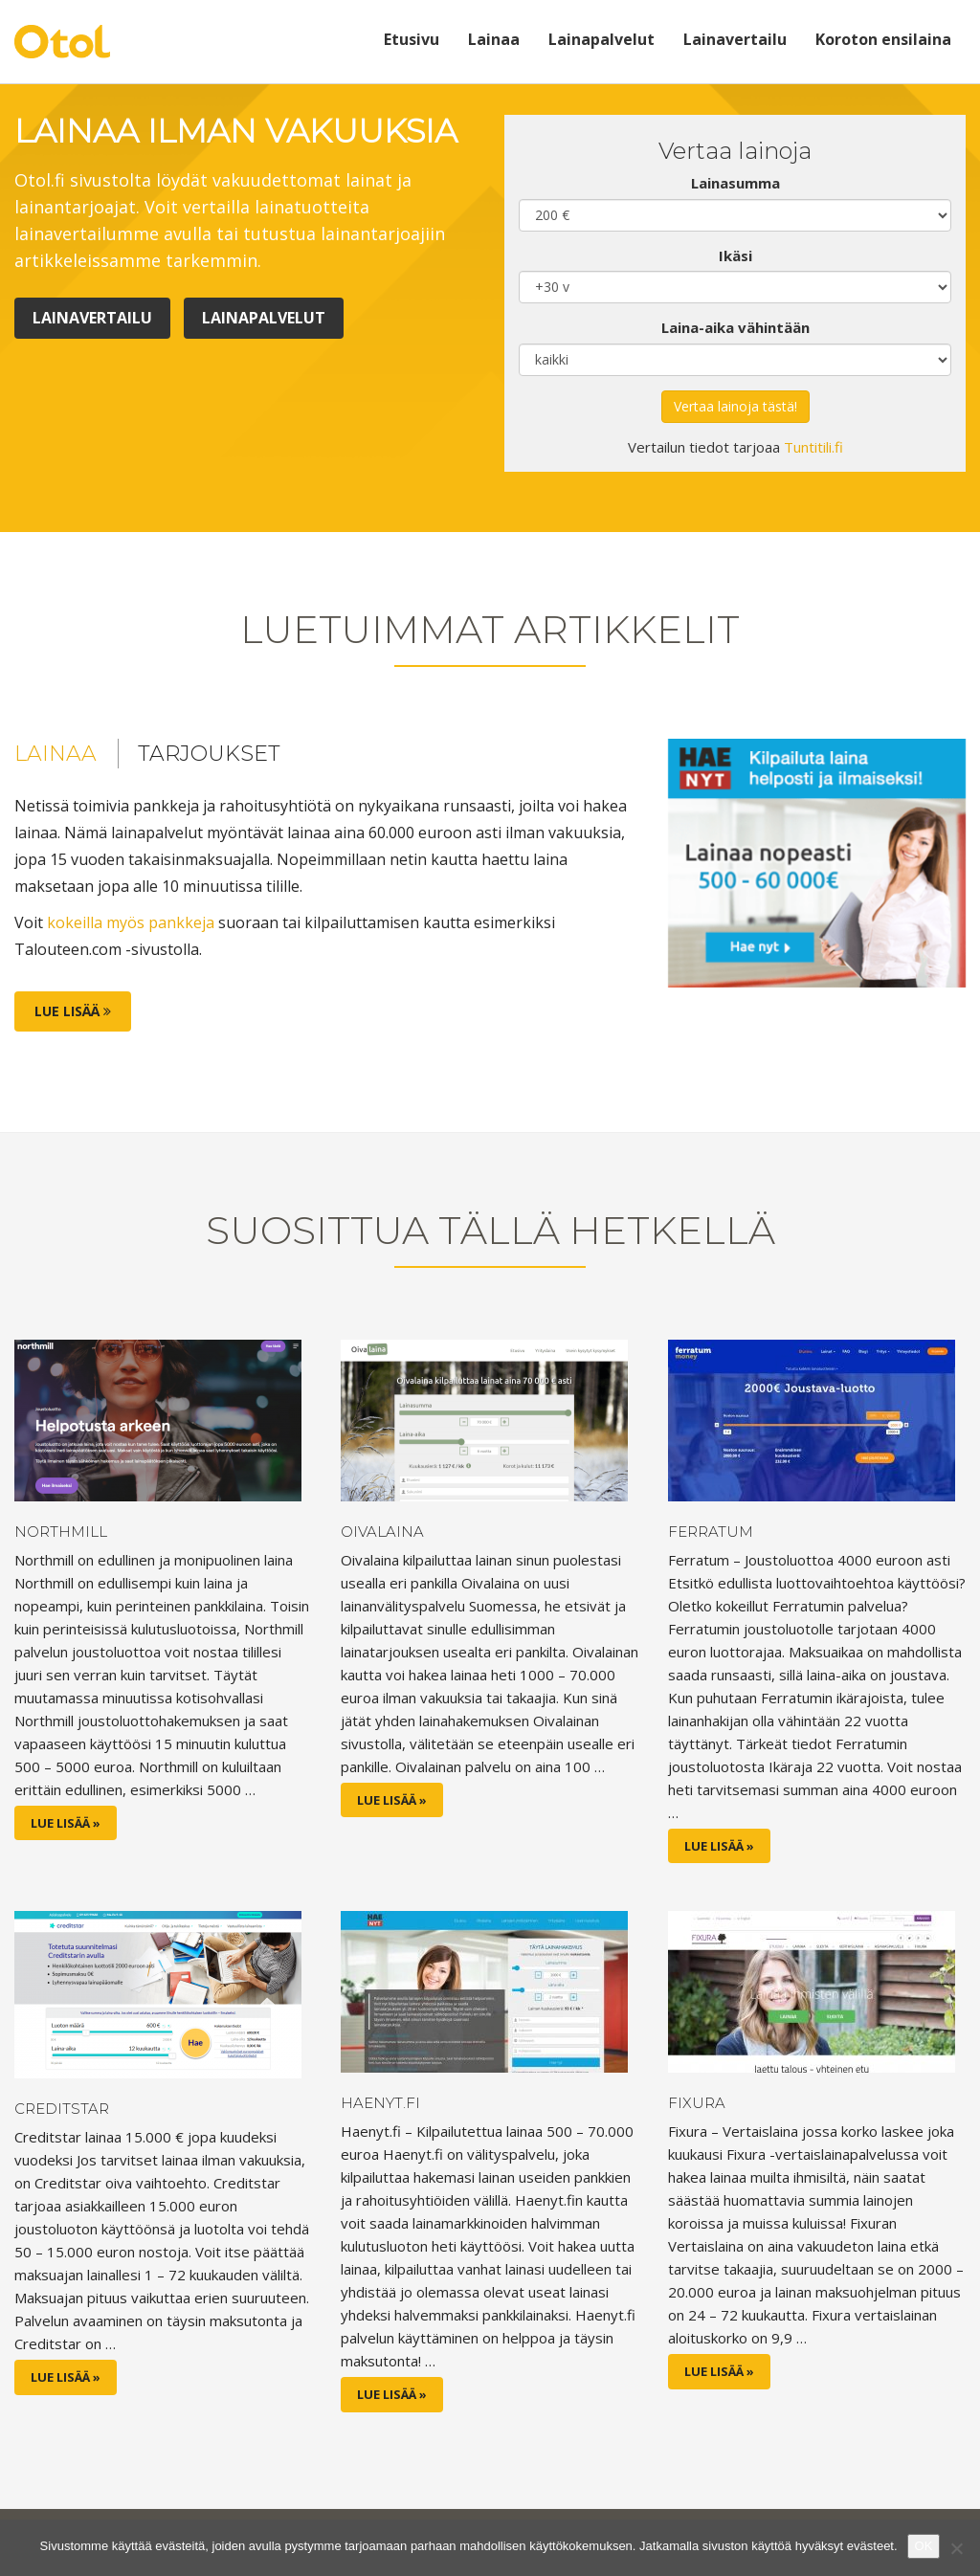  Describe the element at coordinates (65, 1823) in the screenshot. I see `Lue lisää »` at that location.